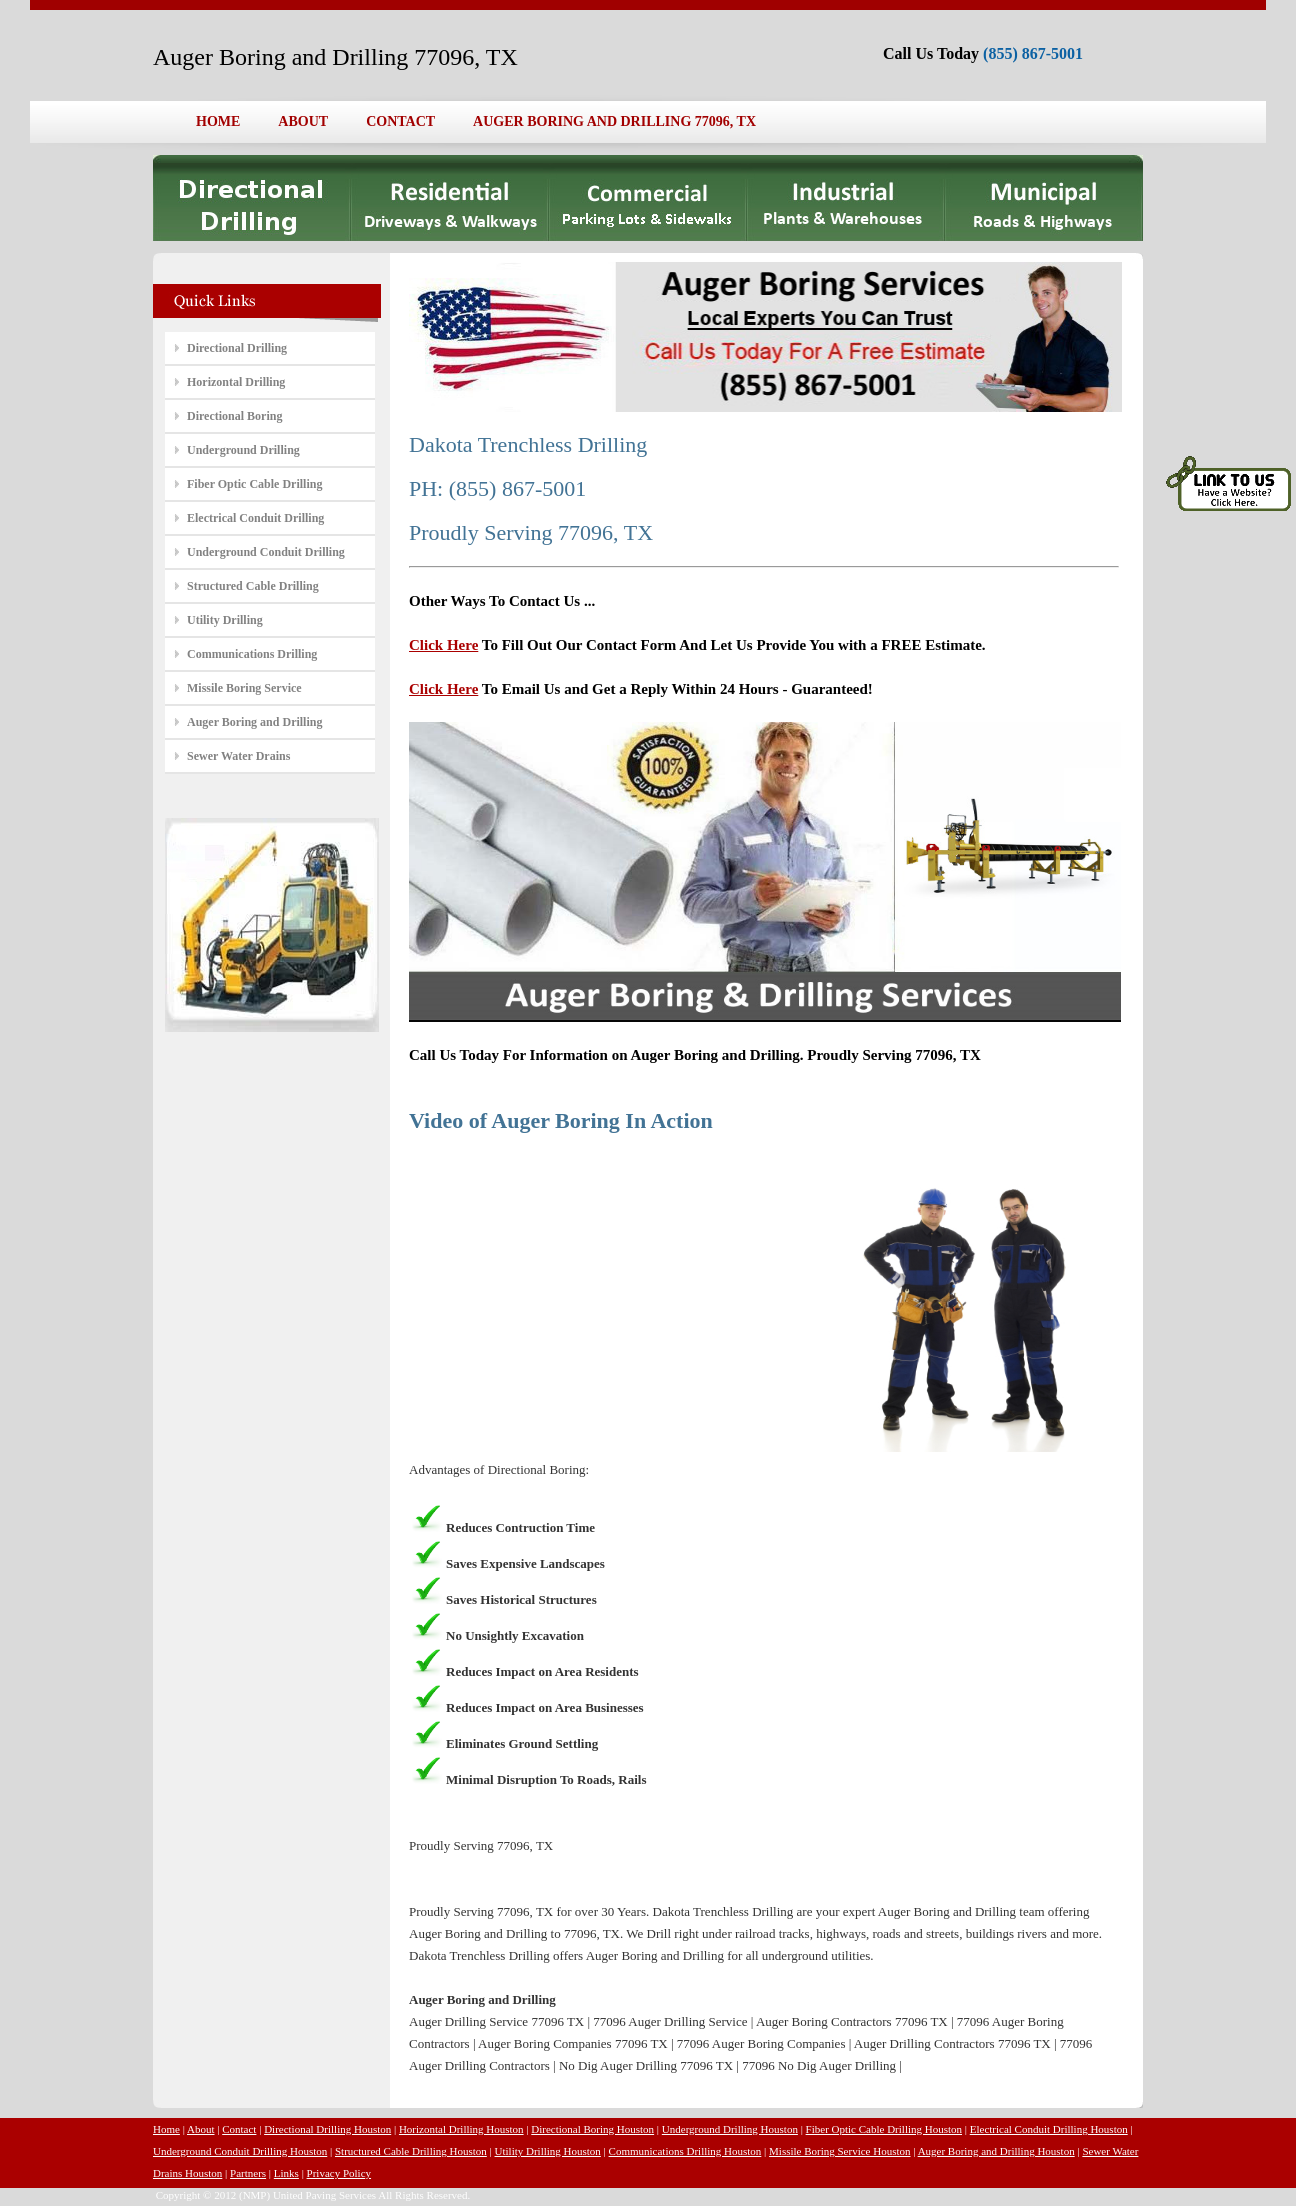  I want to click on Electrical Conduit Drilling Houston, so click(1049, 2129).